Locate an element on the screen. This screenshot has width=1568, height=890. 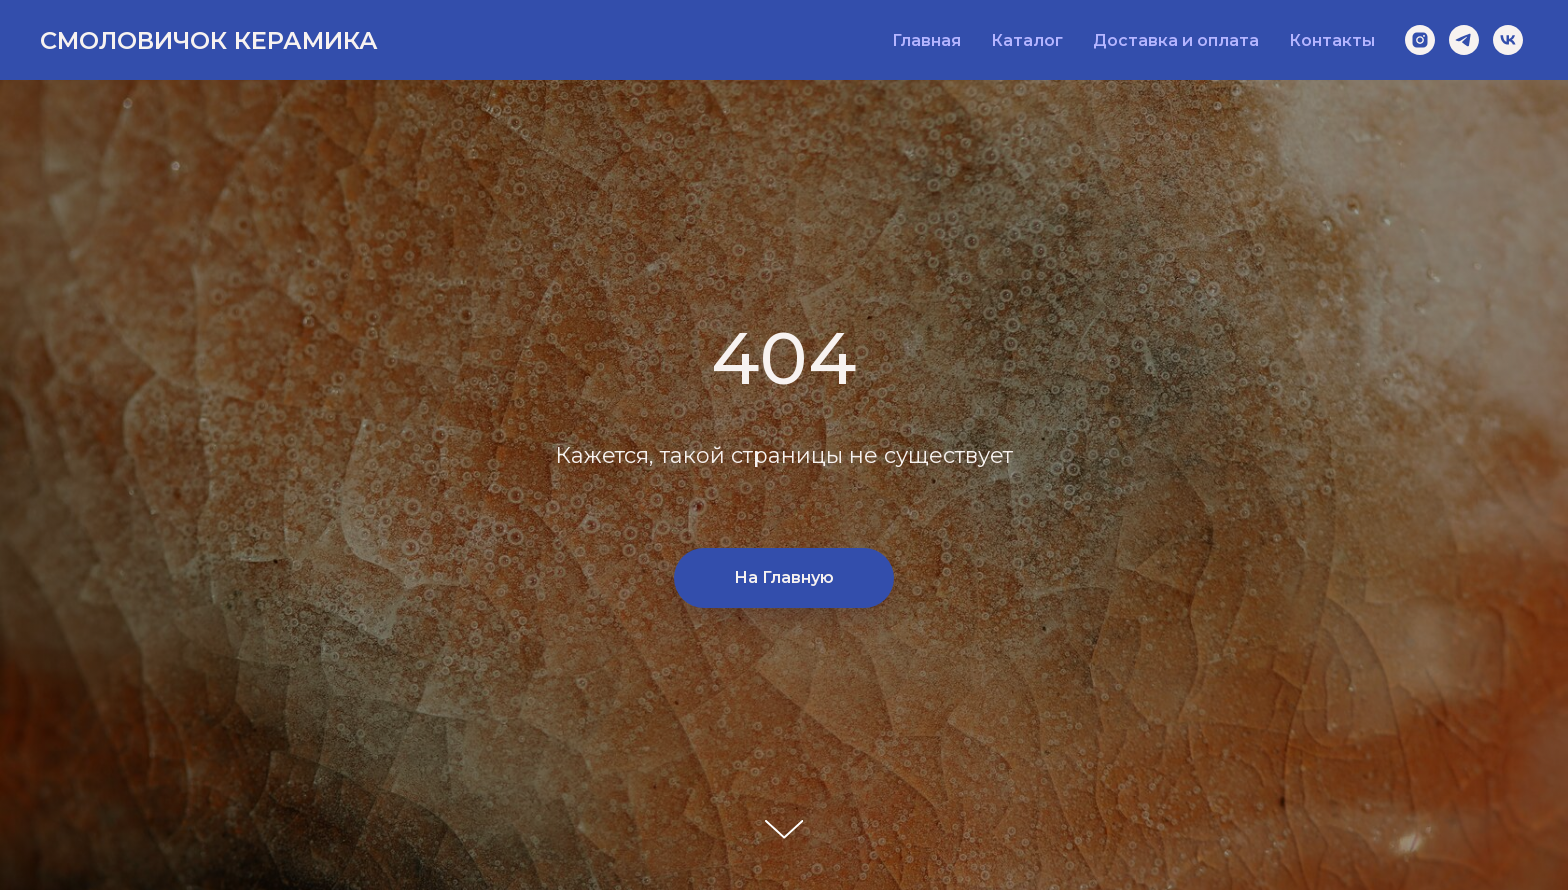
Доставка и оплата is located at coordinates (1176, 40).